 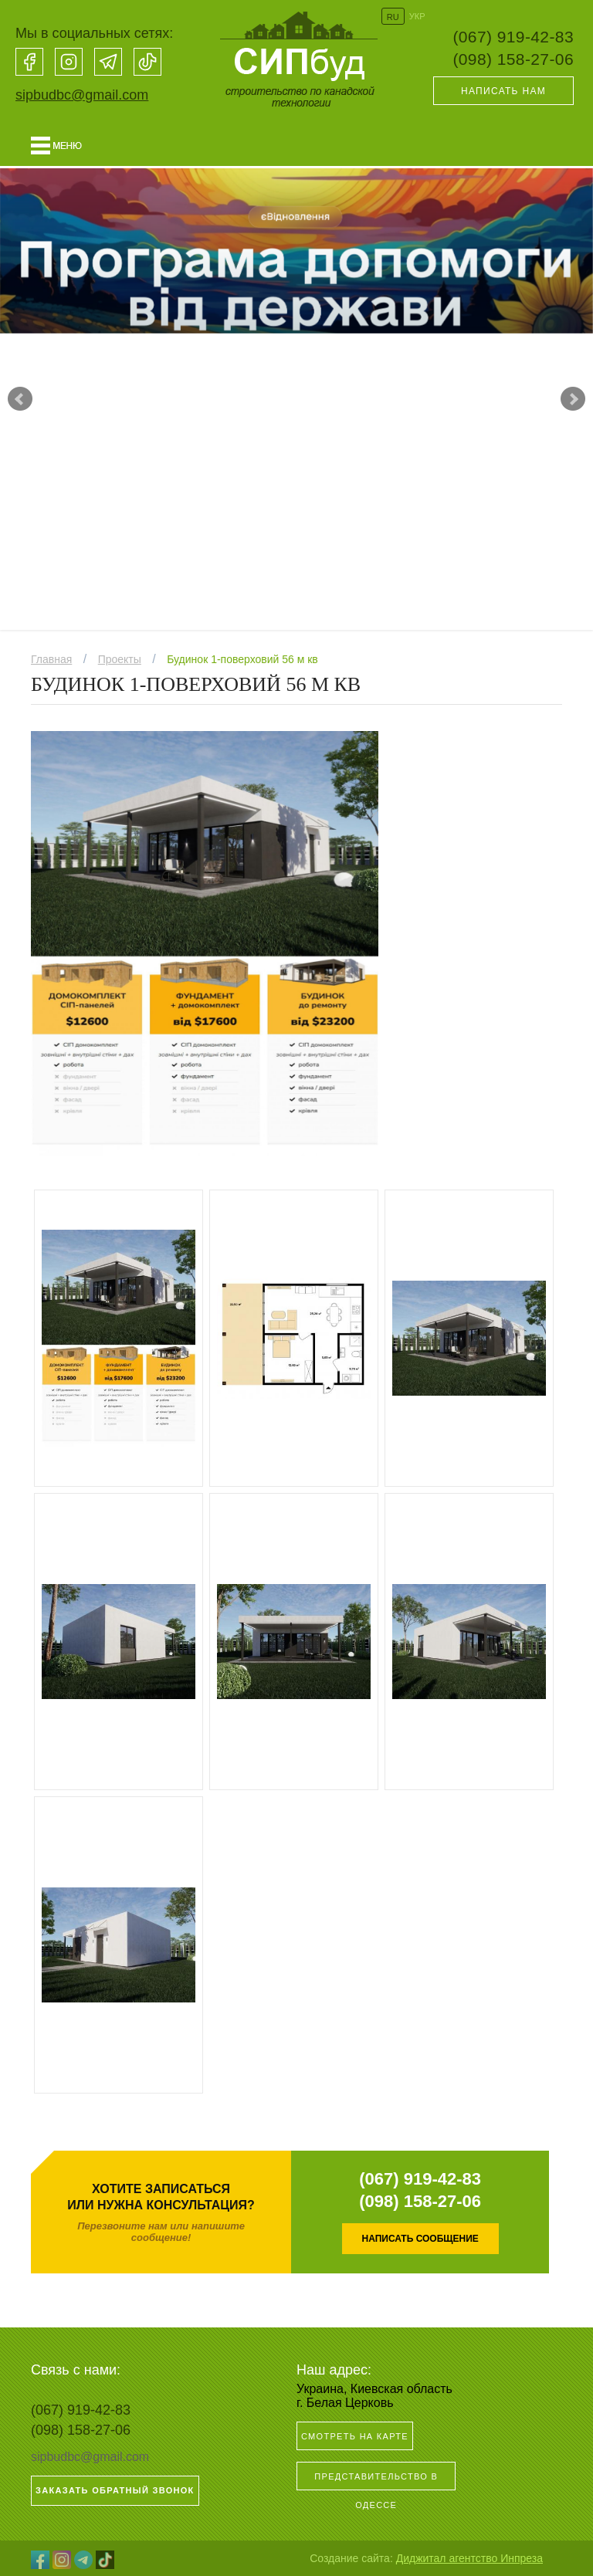 What do you see at coordinates (469, 2558) in the screenshot?
I see `Диджитал агентство Инпреза` at bounding box center [469, 2558].